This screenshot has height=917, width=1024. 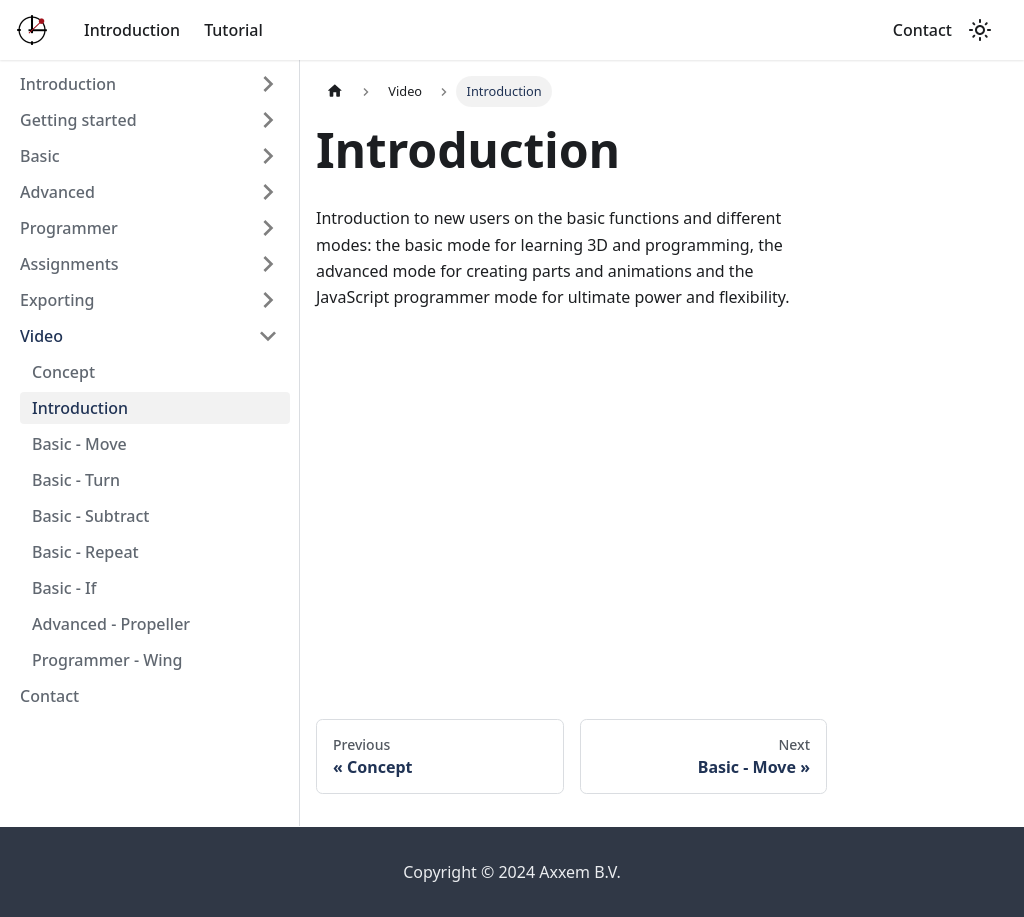 I want to click on Advanced, so click(x=57, y=192).